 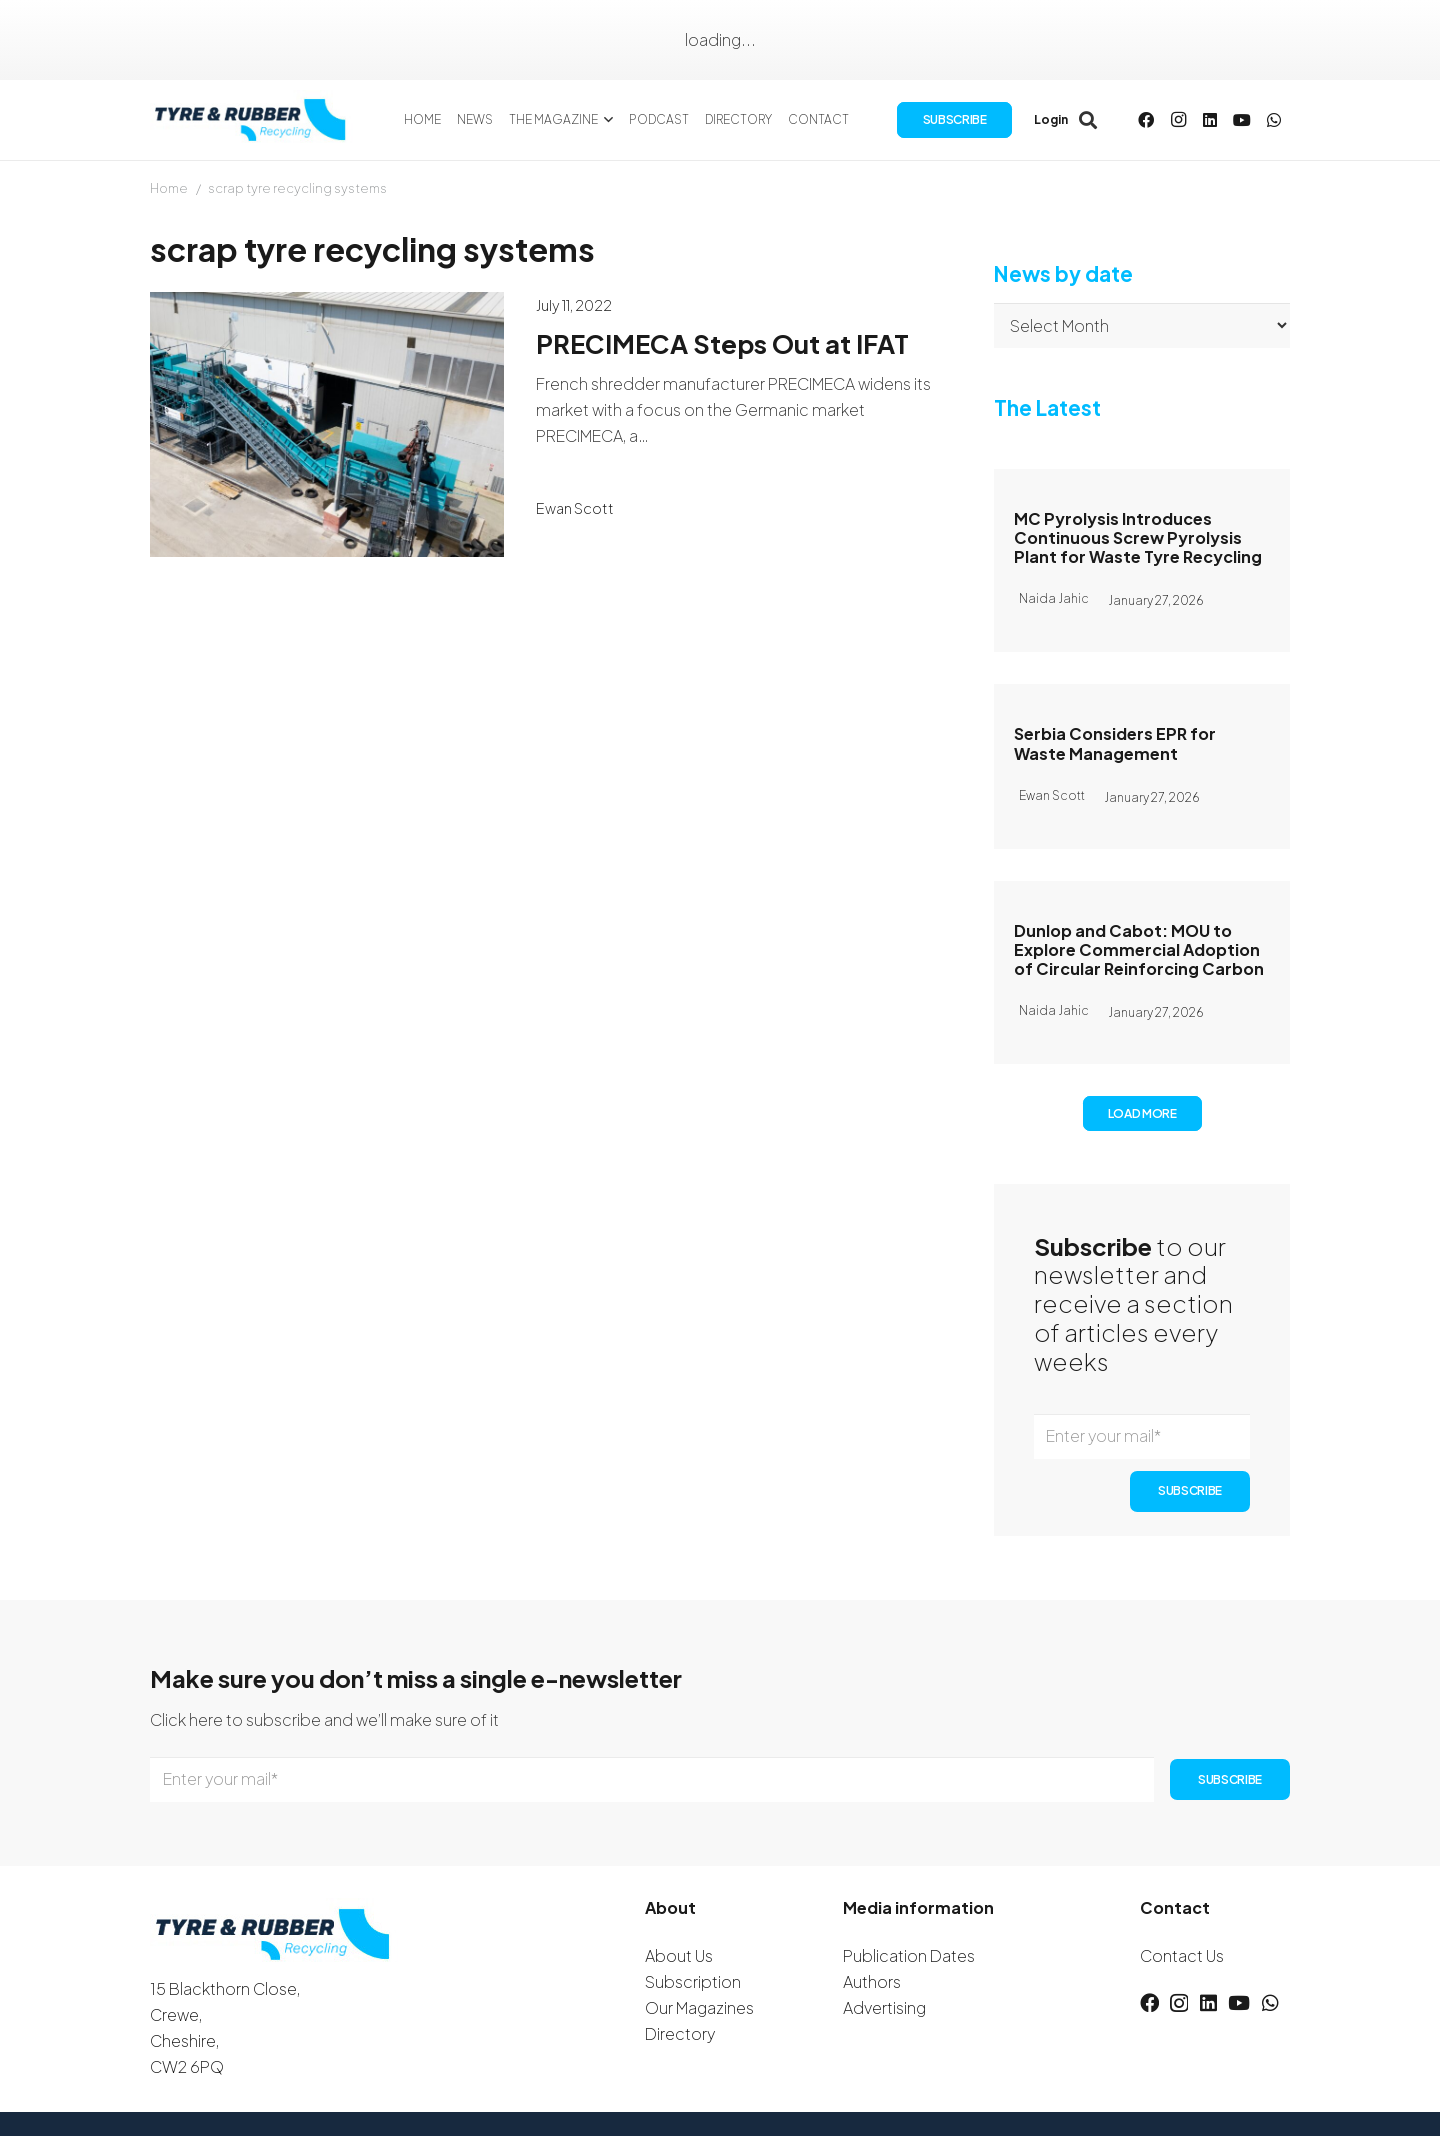 I want to click on Directory, so click(x=680, y=2033).